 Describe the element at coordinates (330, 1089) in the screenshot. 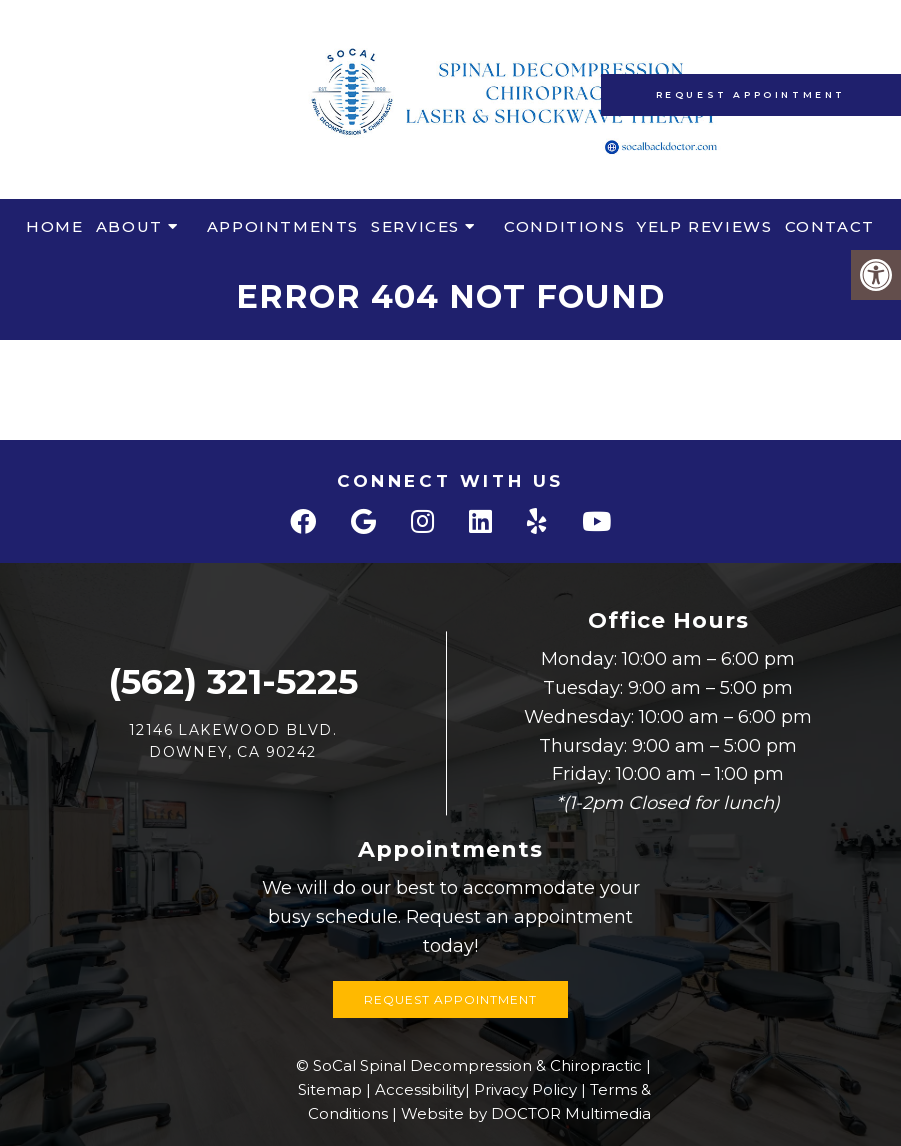

I see `Sitemap` at that location.